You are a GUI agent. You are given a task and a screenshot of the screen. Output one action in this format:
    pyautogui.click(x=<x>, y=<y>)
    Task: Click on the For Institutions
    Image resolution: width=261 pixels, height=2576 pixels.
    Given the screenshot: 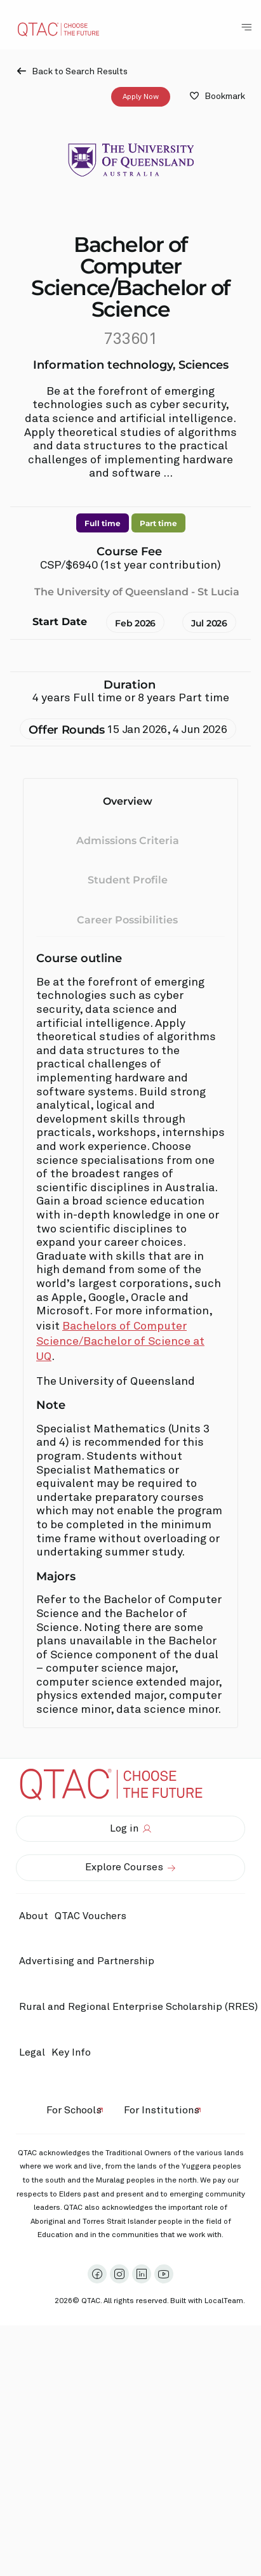 What is the action you would take?
    pyautogui.click(x=161, y=2110)
    